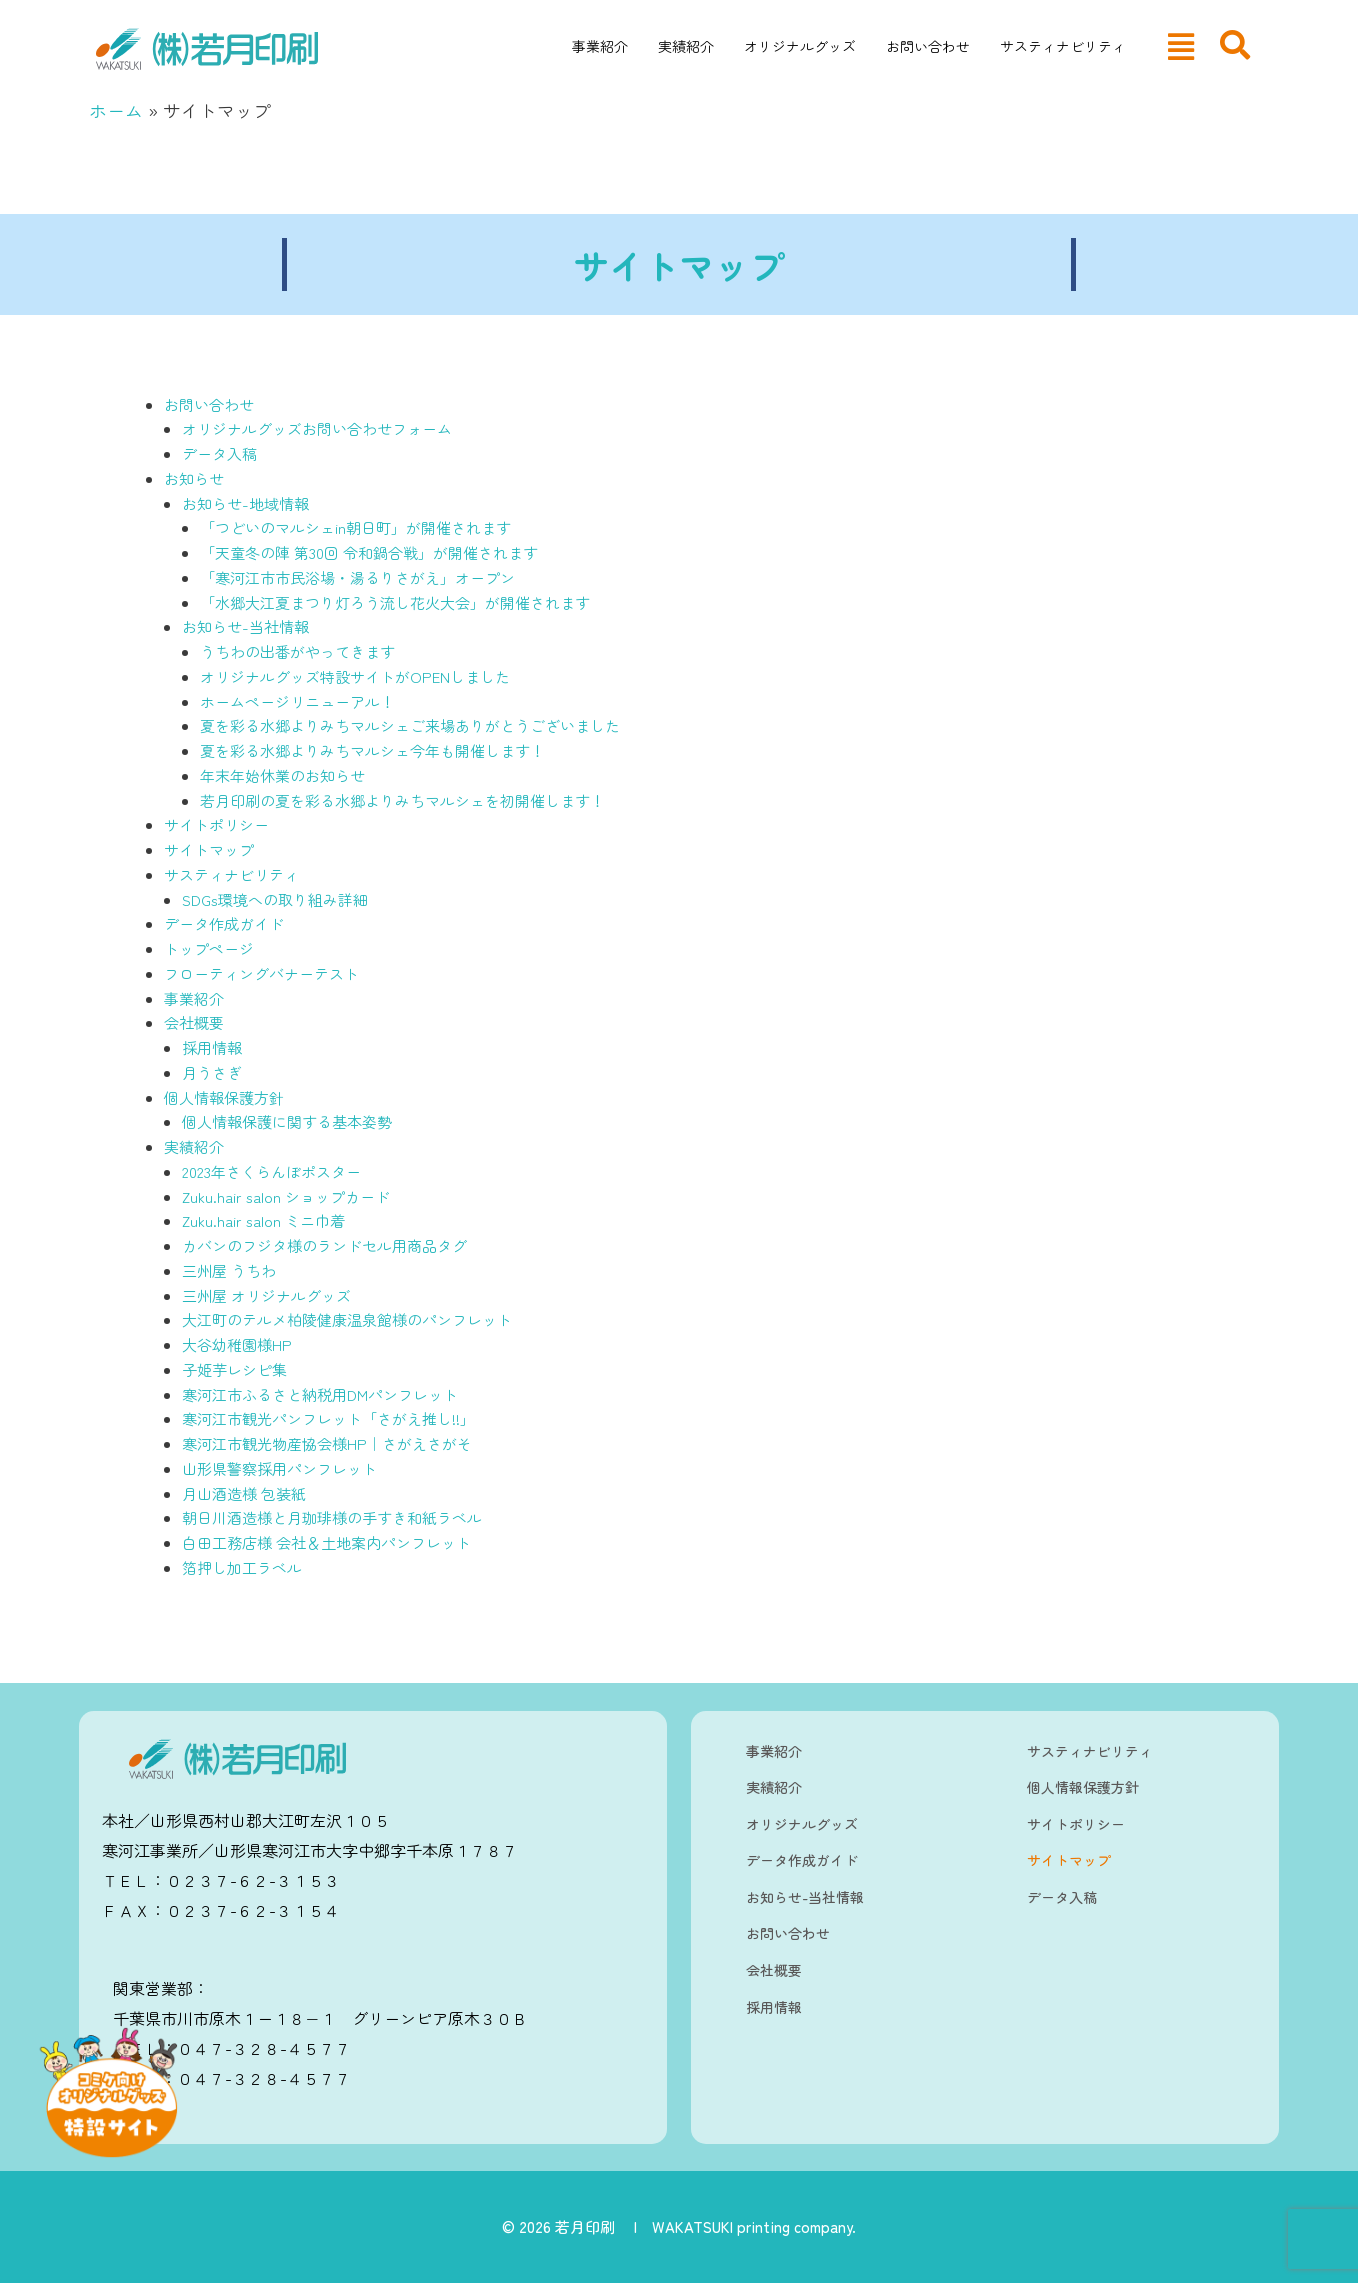 This screenshot has width=1358, height=2283. What do you see at coordinates (261, 973) in the screenshot?
I see `フローティングバナーテスト` at bounding box center [261, 973].